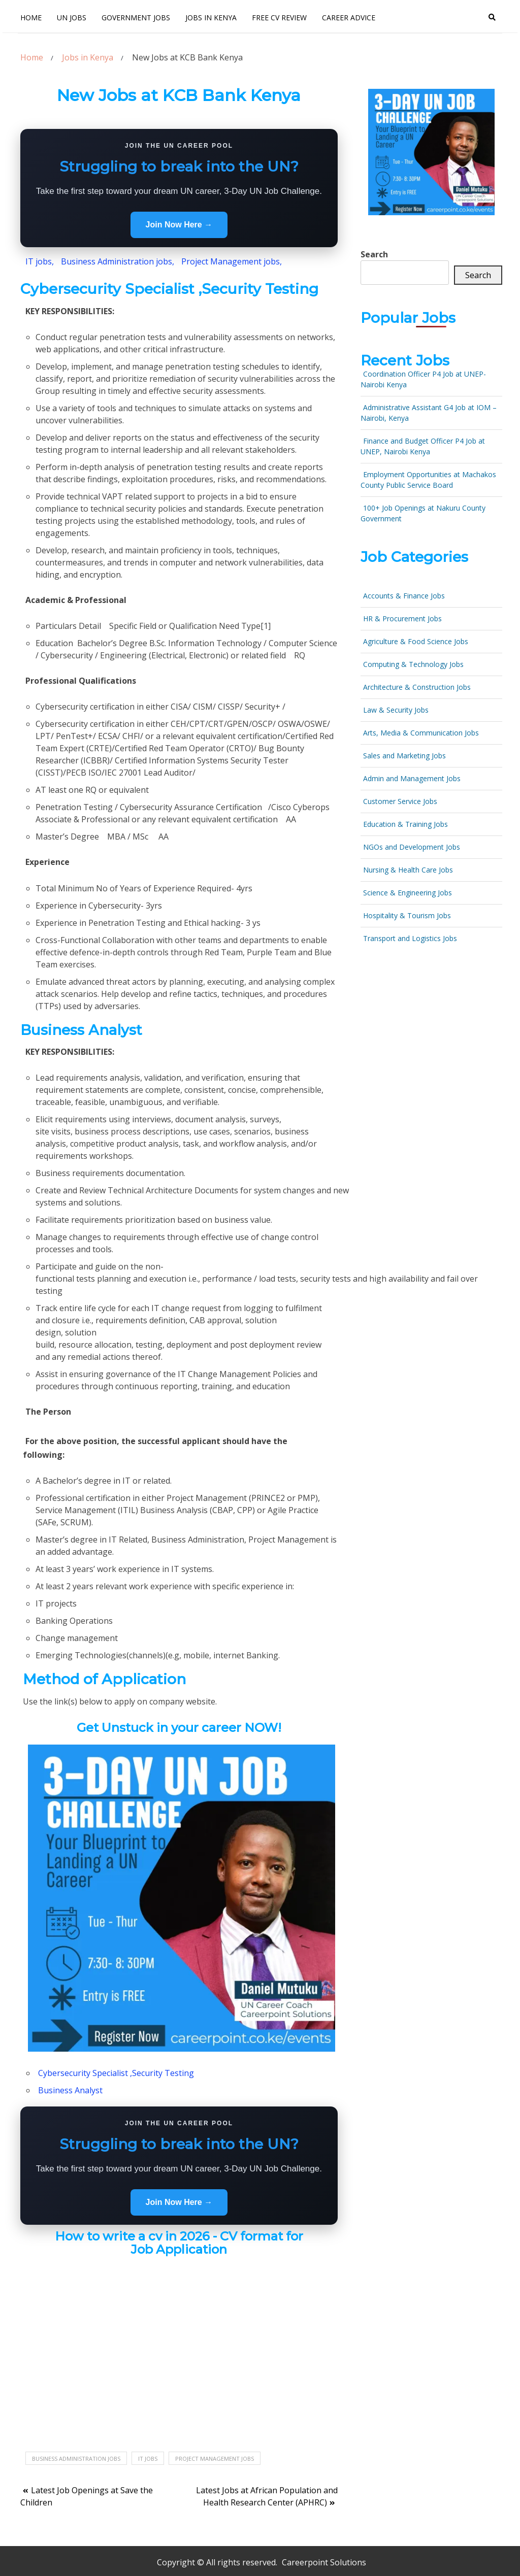 The height and width of the screenshot is (2576, 520). What do you see at coordinates (404, 595) in the screenshot?
I see `Accounts & Finance Jobs` at bounding box center [404, 595].